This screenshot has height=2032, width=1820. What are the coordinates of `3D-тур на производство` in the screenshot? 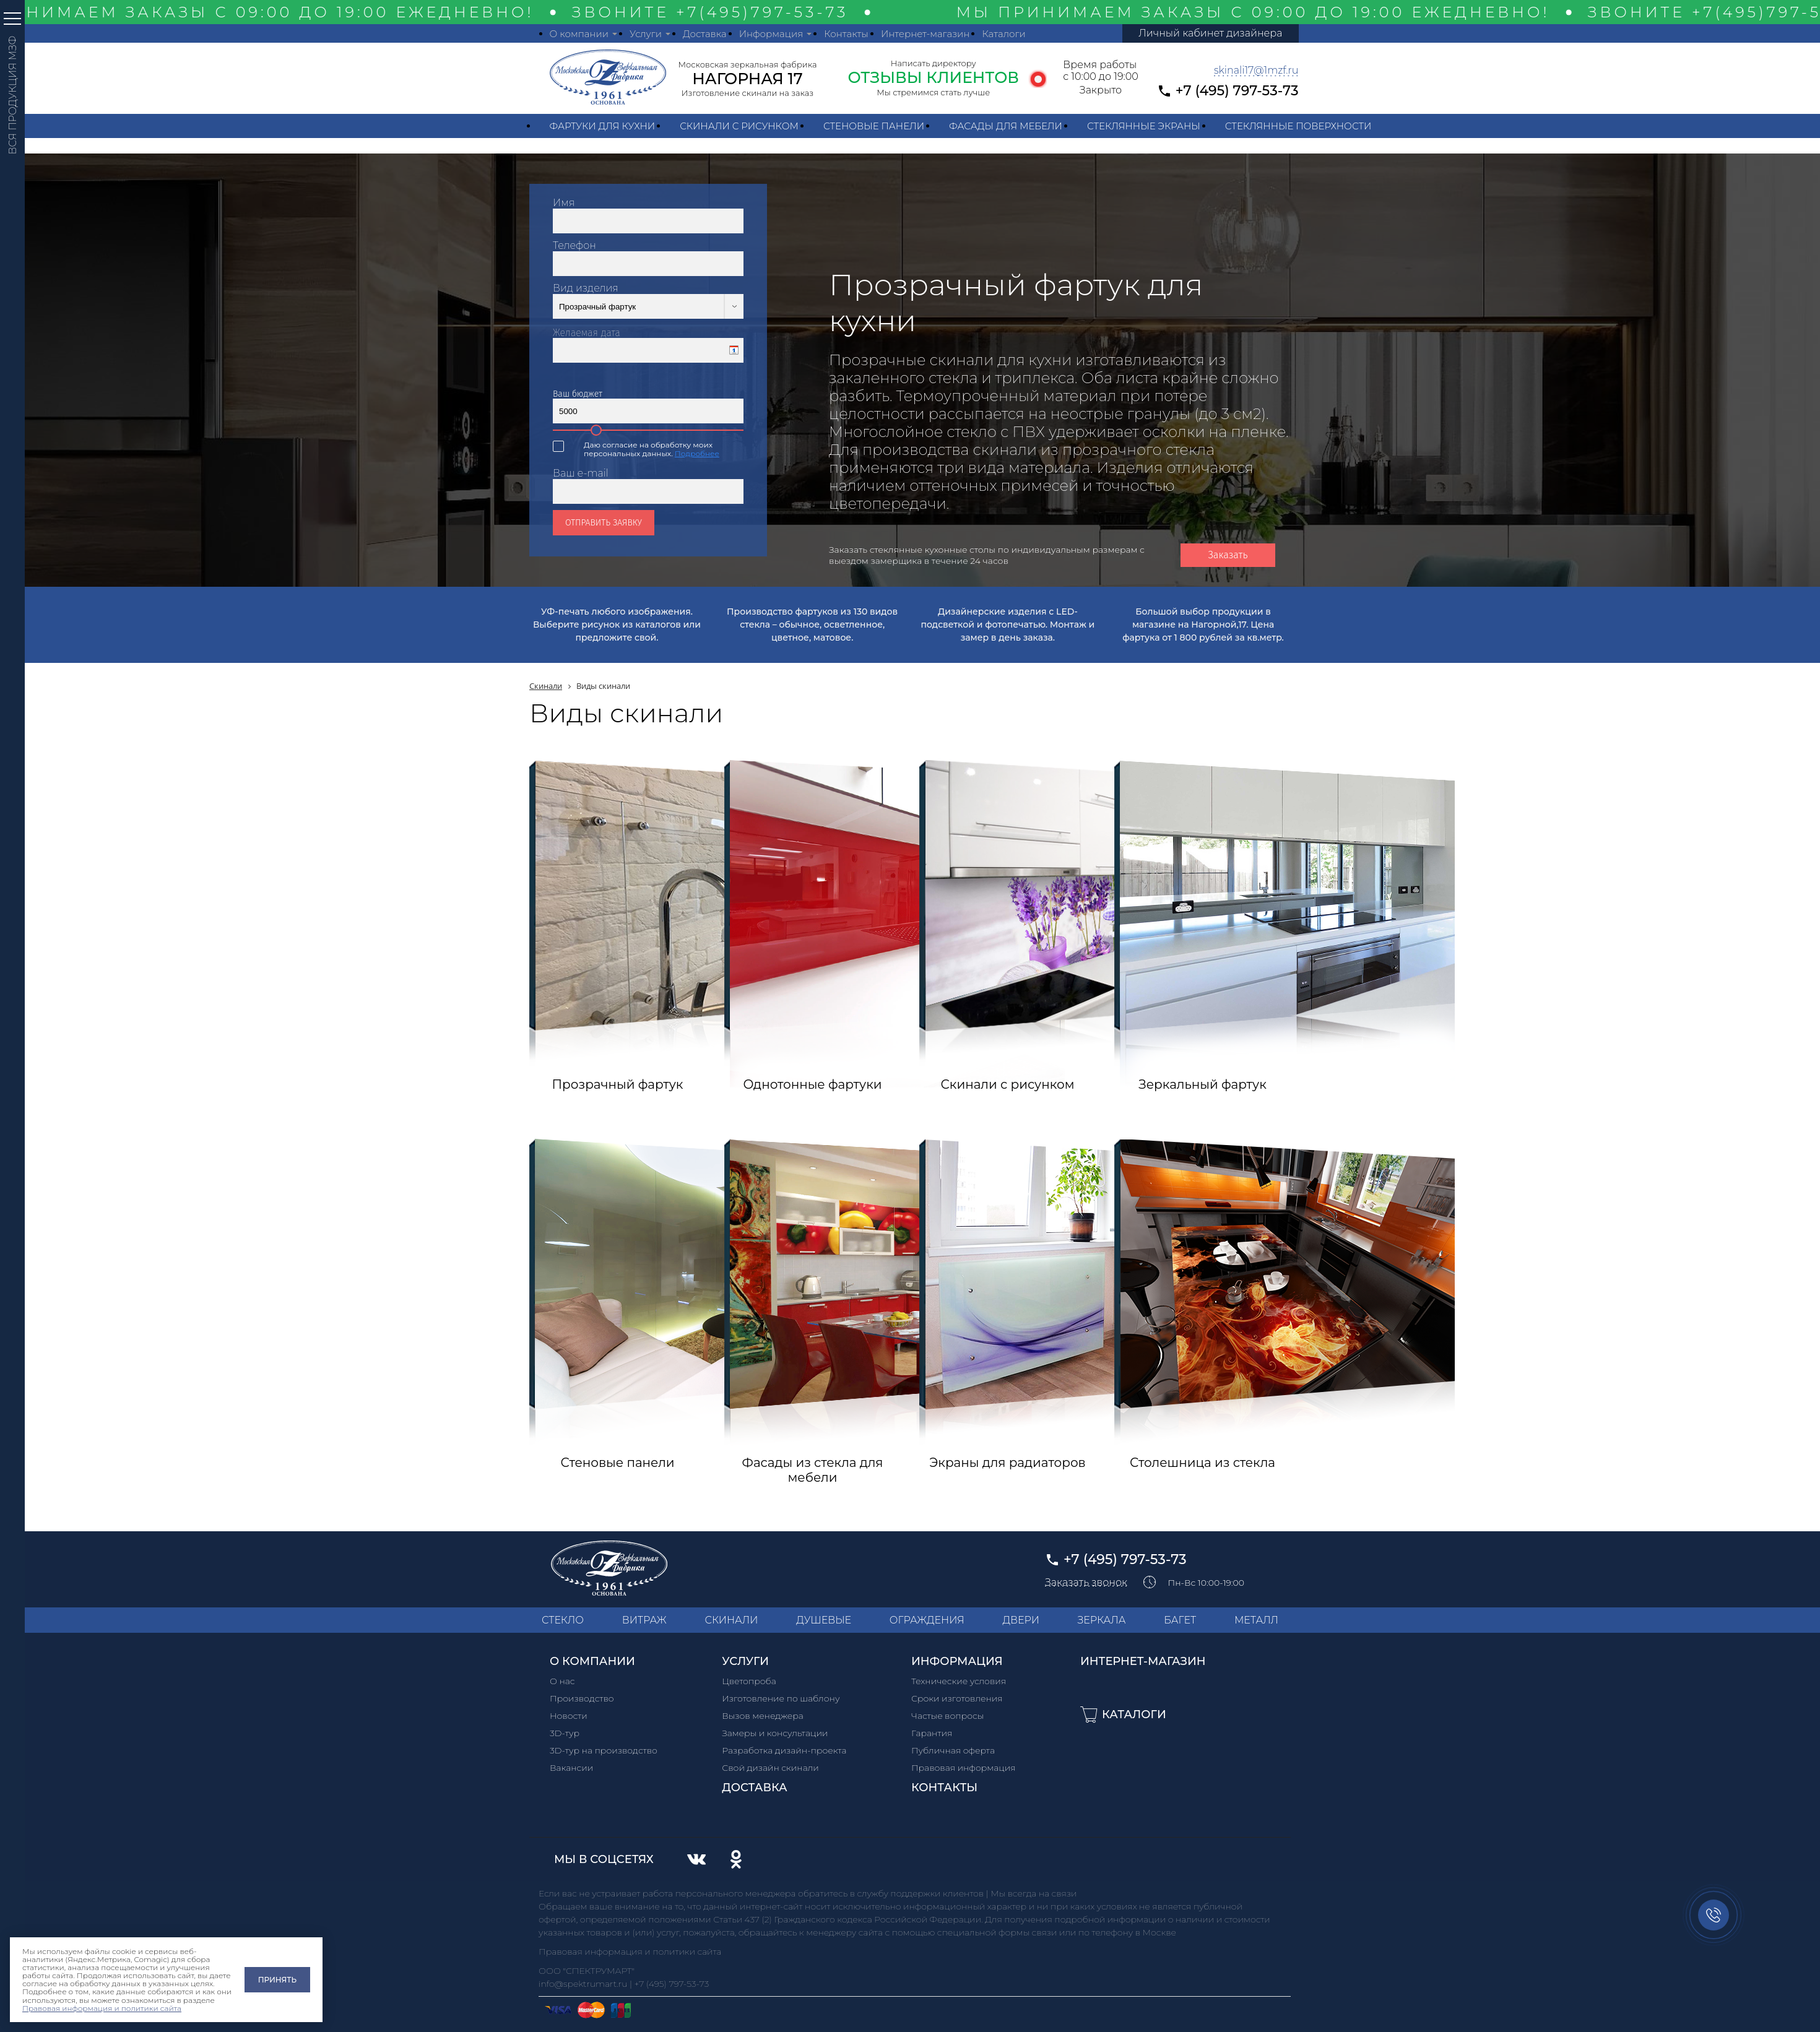 It's located at (603, 1750).